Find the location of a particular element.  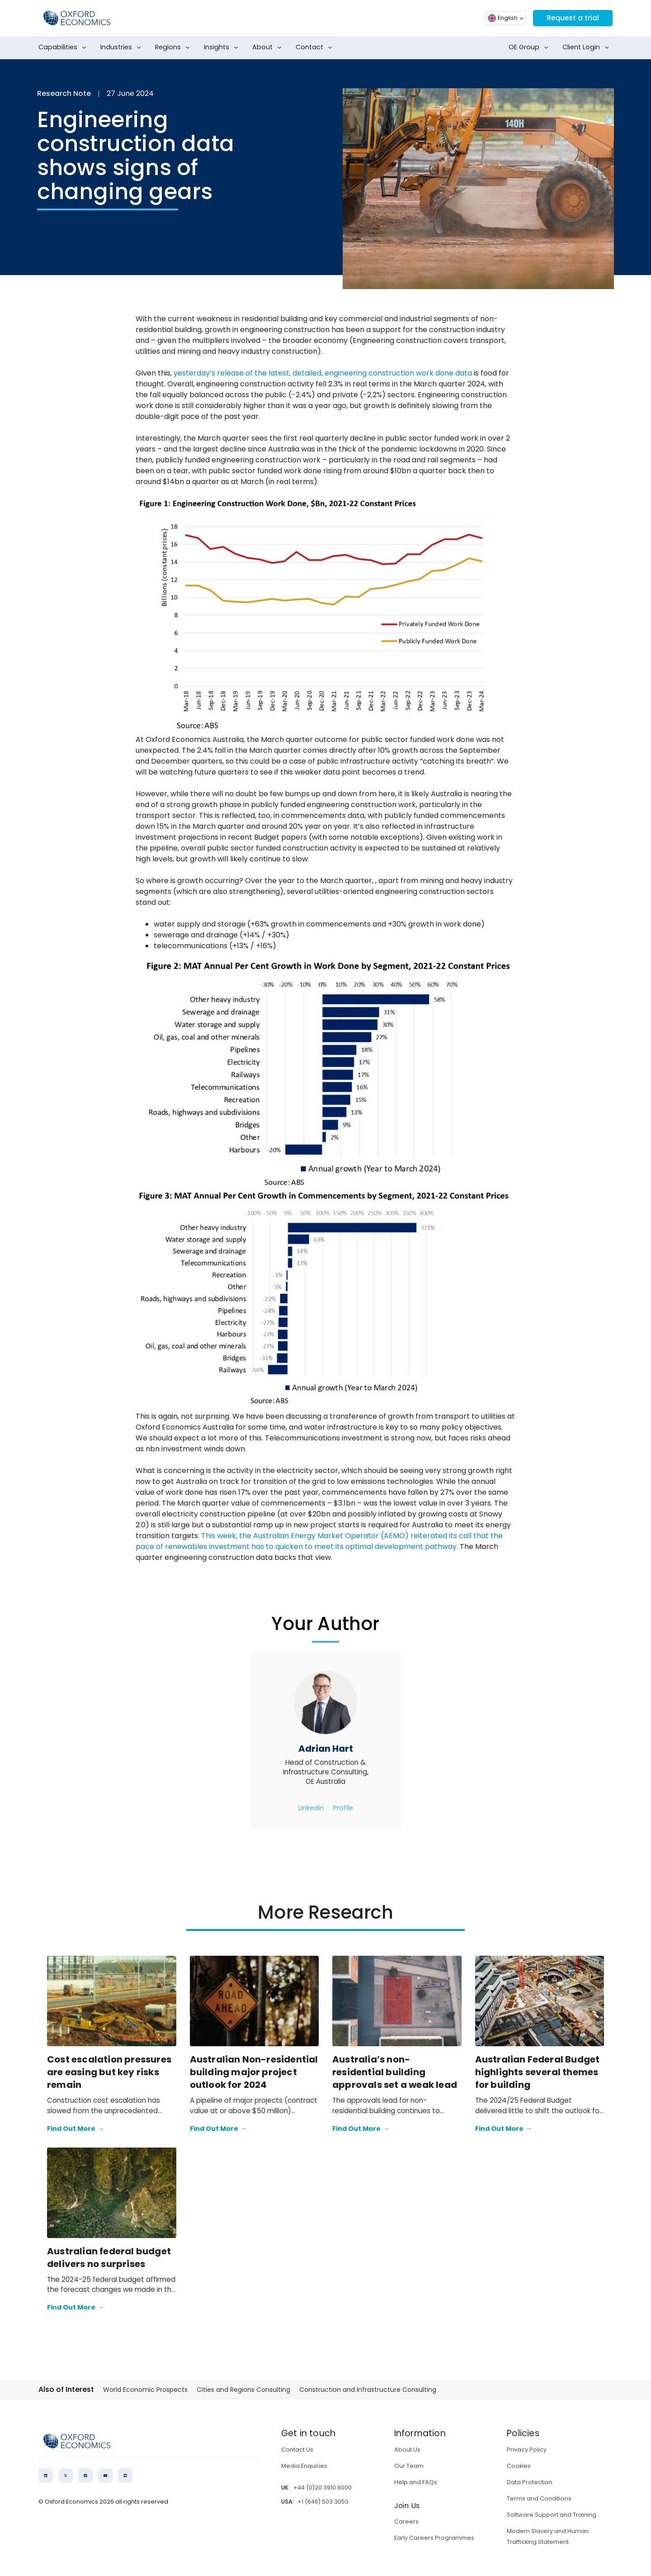

Our Team is located at coordinates (409, 2466).